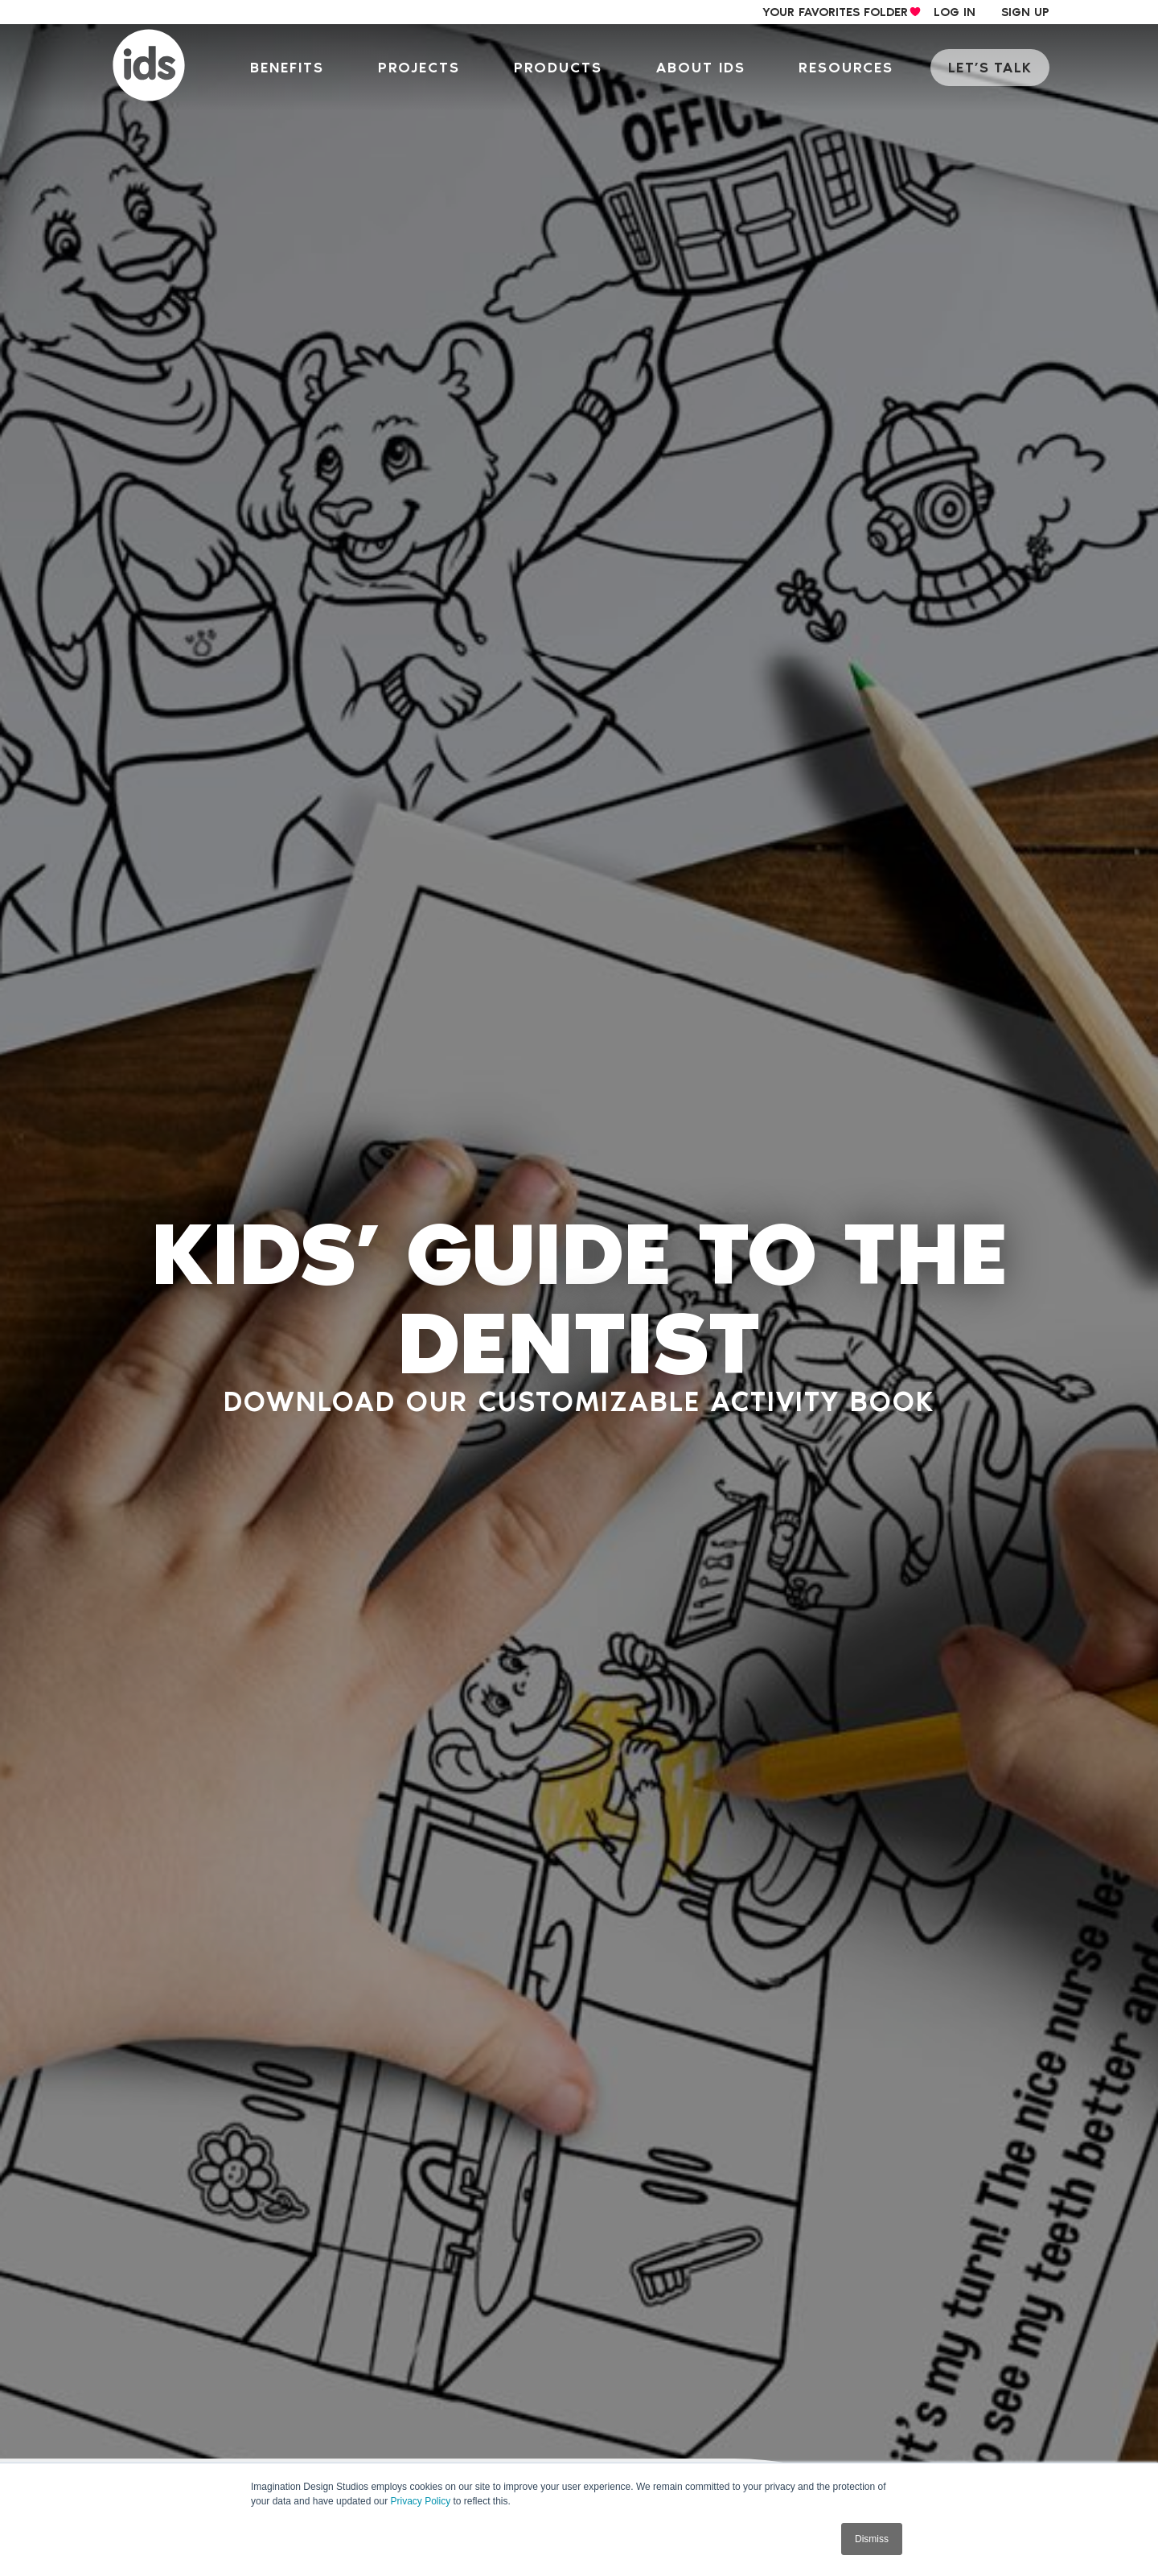 The height and width of the screenshot is (2576, 1158). I want to click on your Favorites Folder, so click(835, 12).